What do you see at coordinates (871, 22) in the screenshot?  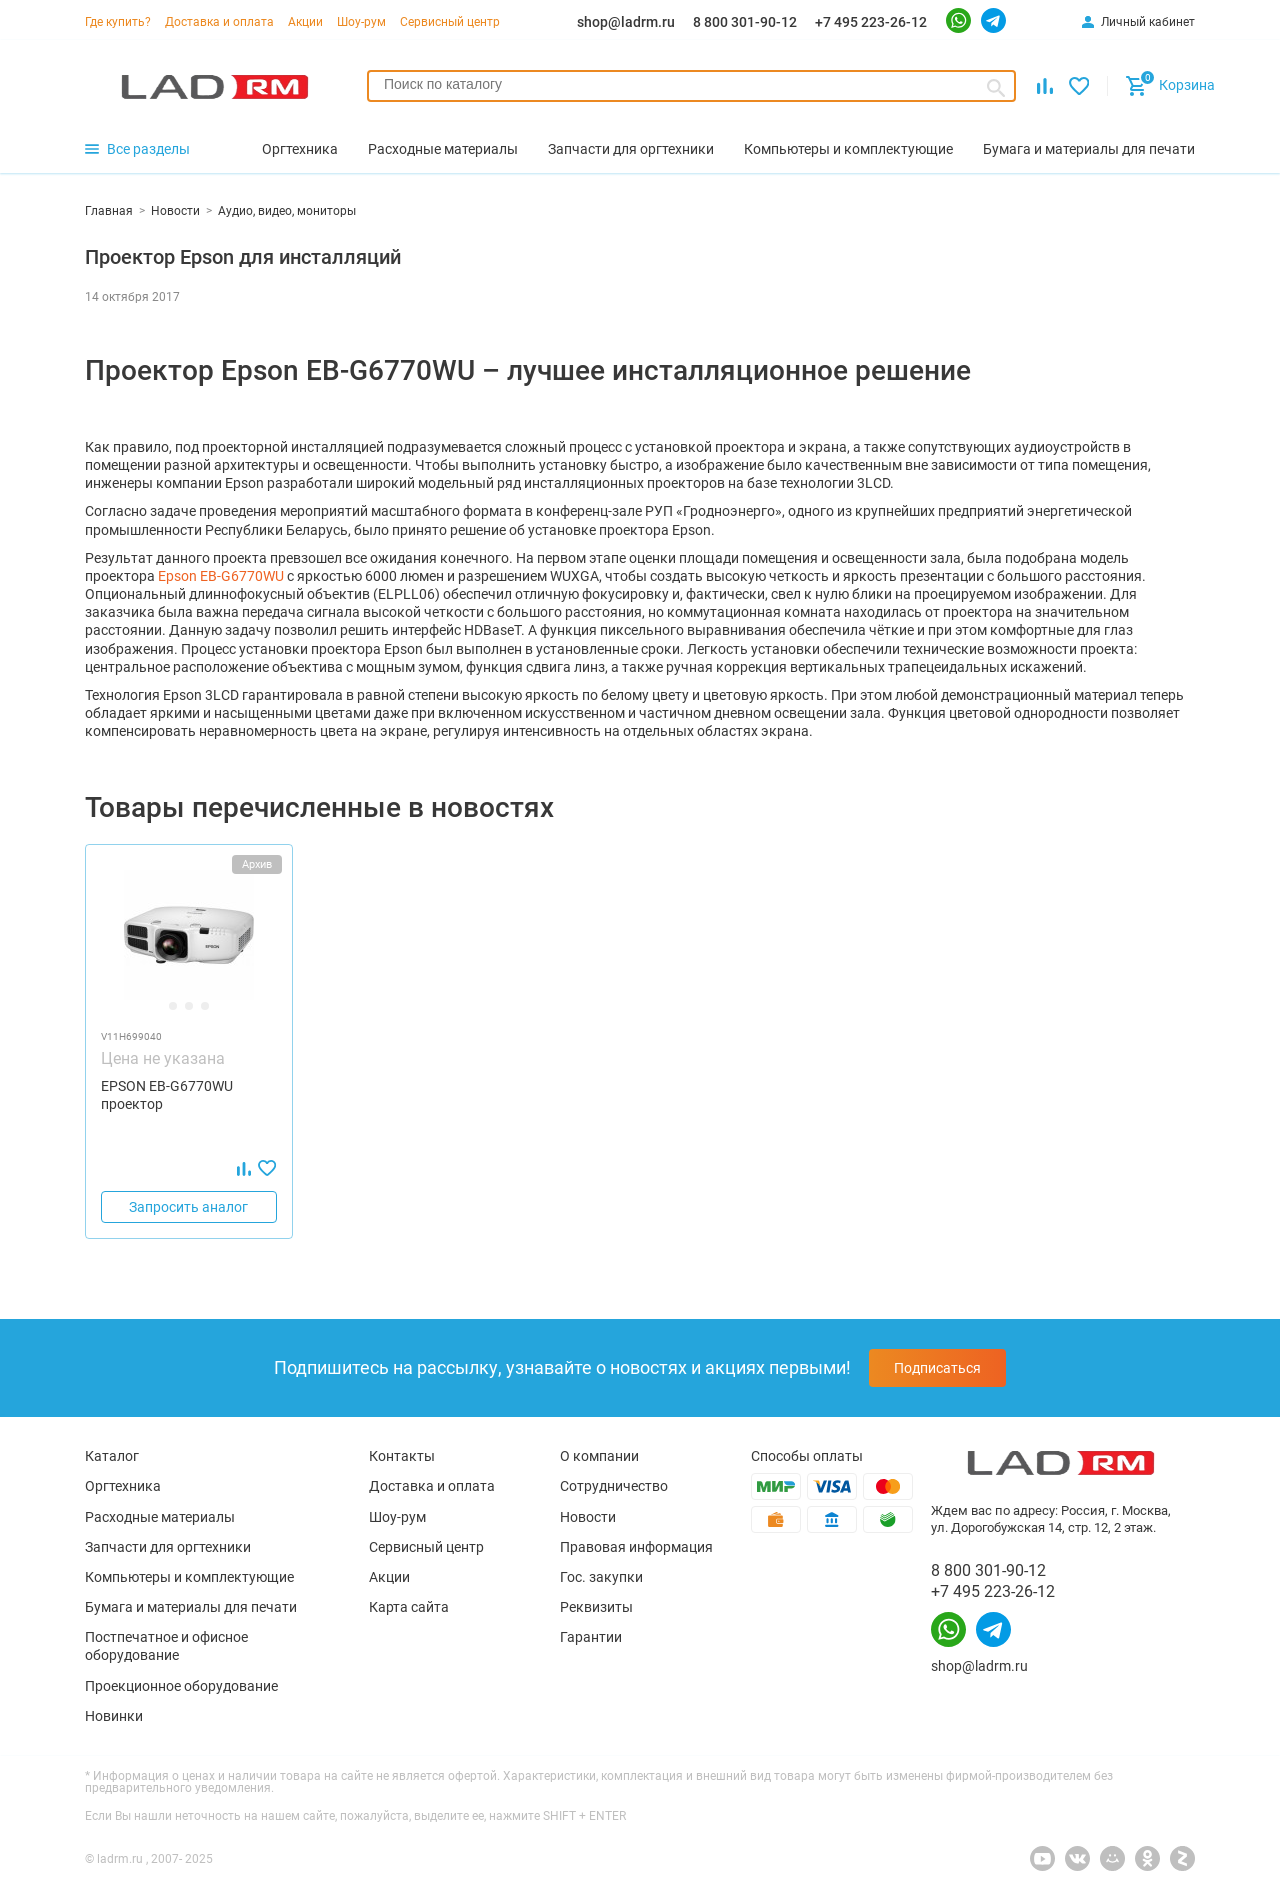 I see `+7 495 223-26-12` at bounding box center [871, 22].